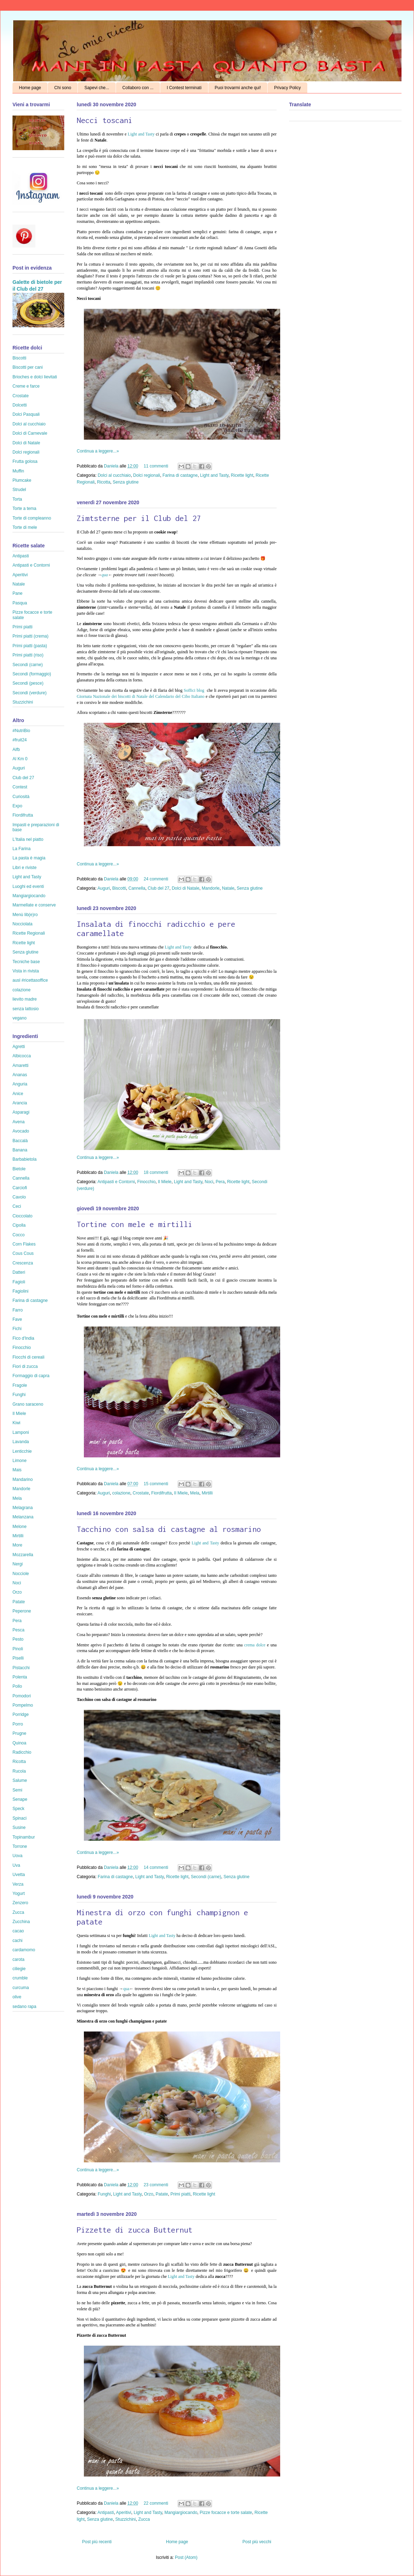  I want to click on Semi, so click(17, 1790).